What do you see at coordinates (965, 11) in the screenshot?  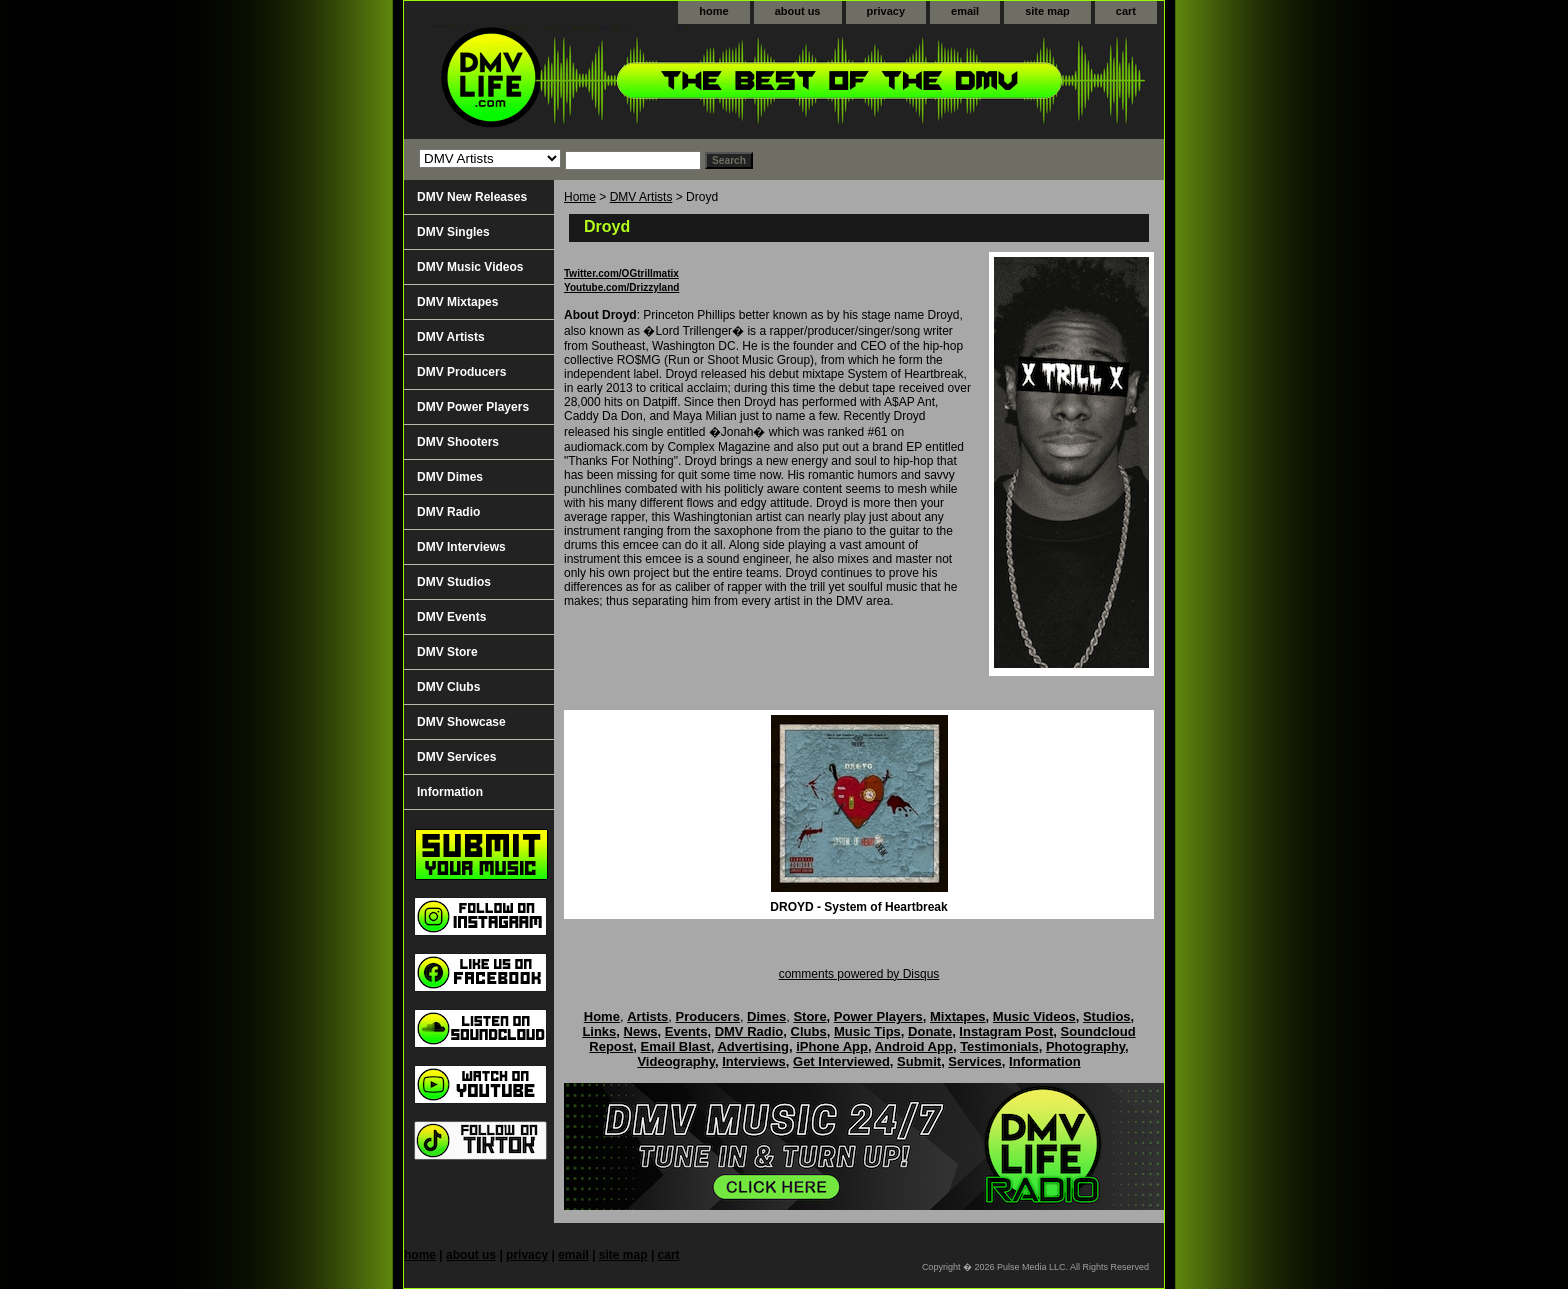 I see `email` at bounding box center [965, 11].